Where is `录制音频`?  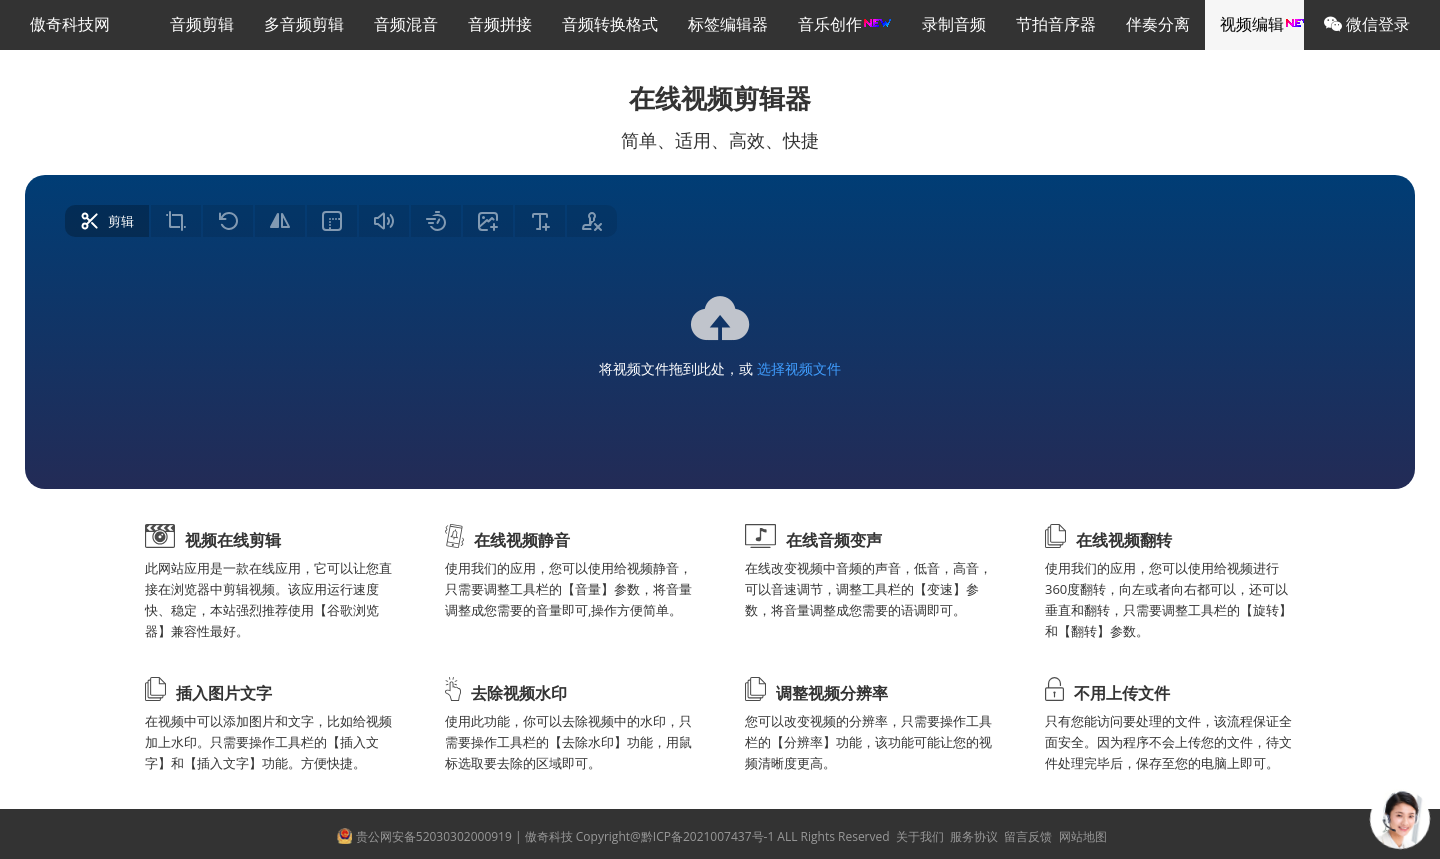
录制音频 is located at coordinates (954, 24).